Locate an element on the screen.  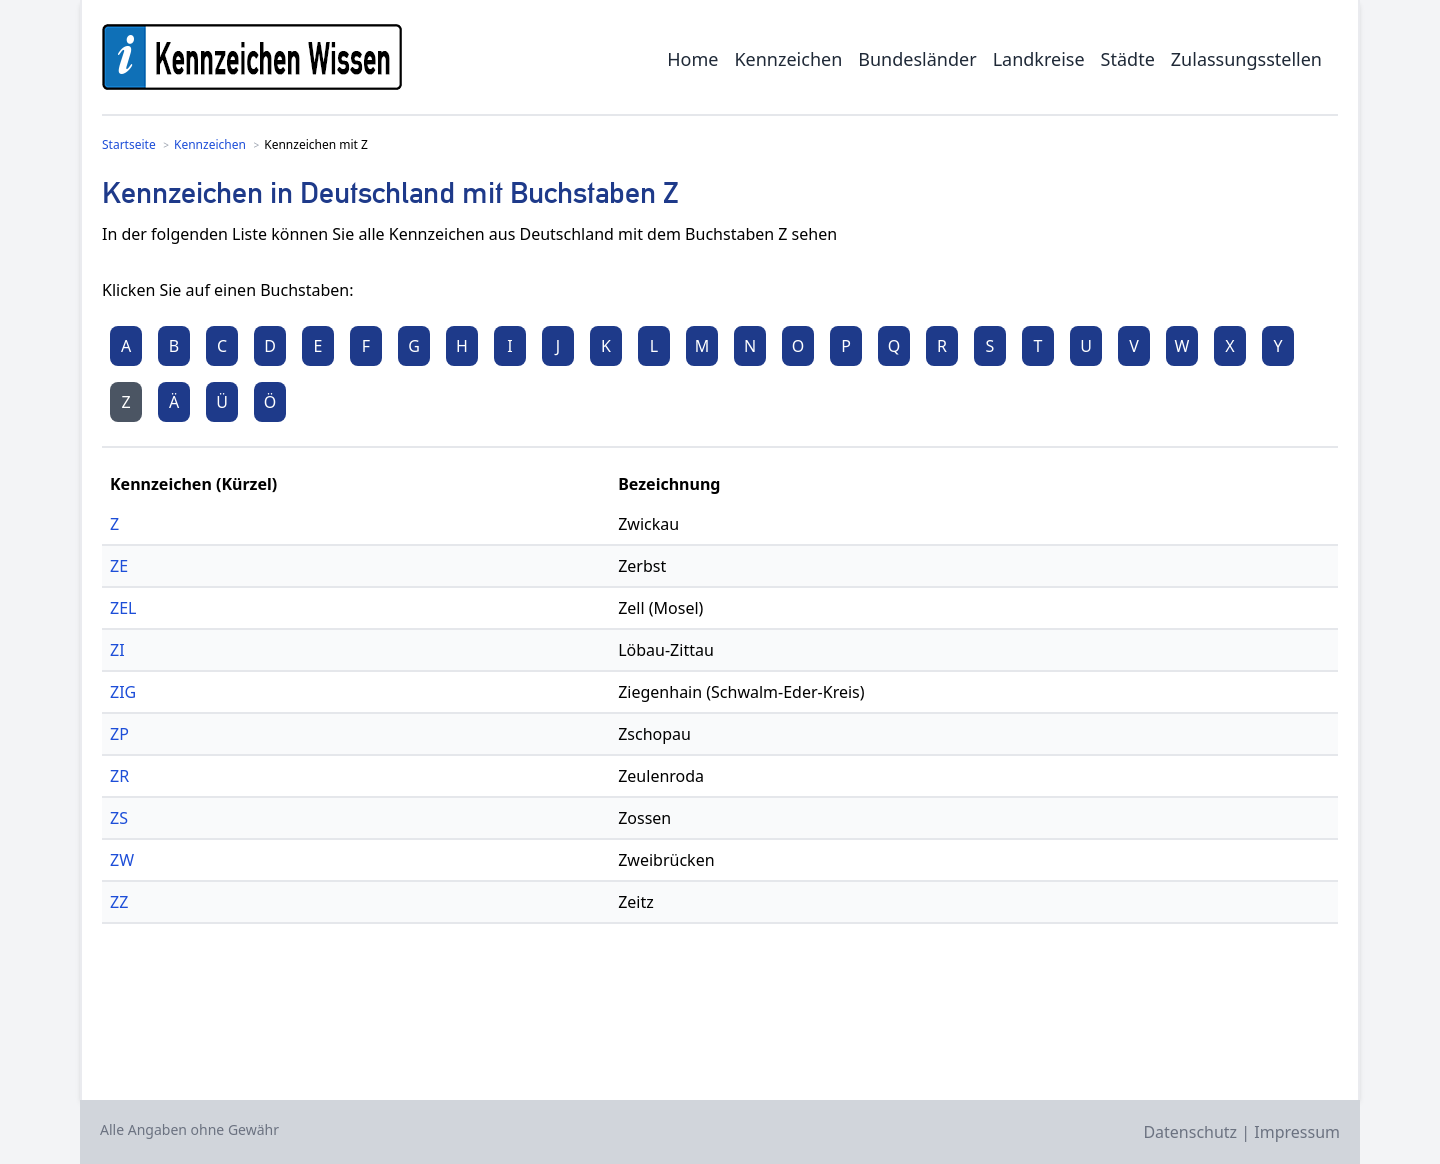
Datenschutz is located at coordinates (1190, 1132).